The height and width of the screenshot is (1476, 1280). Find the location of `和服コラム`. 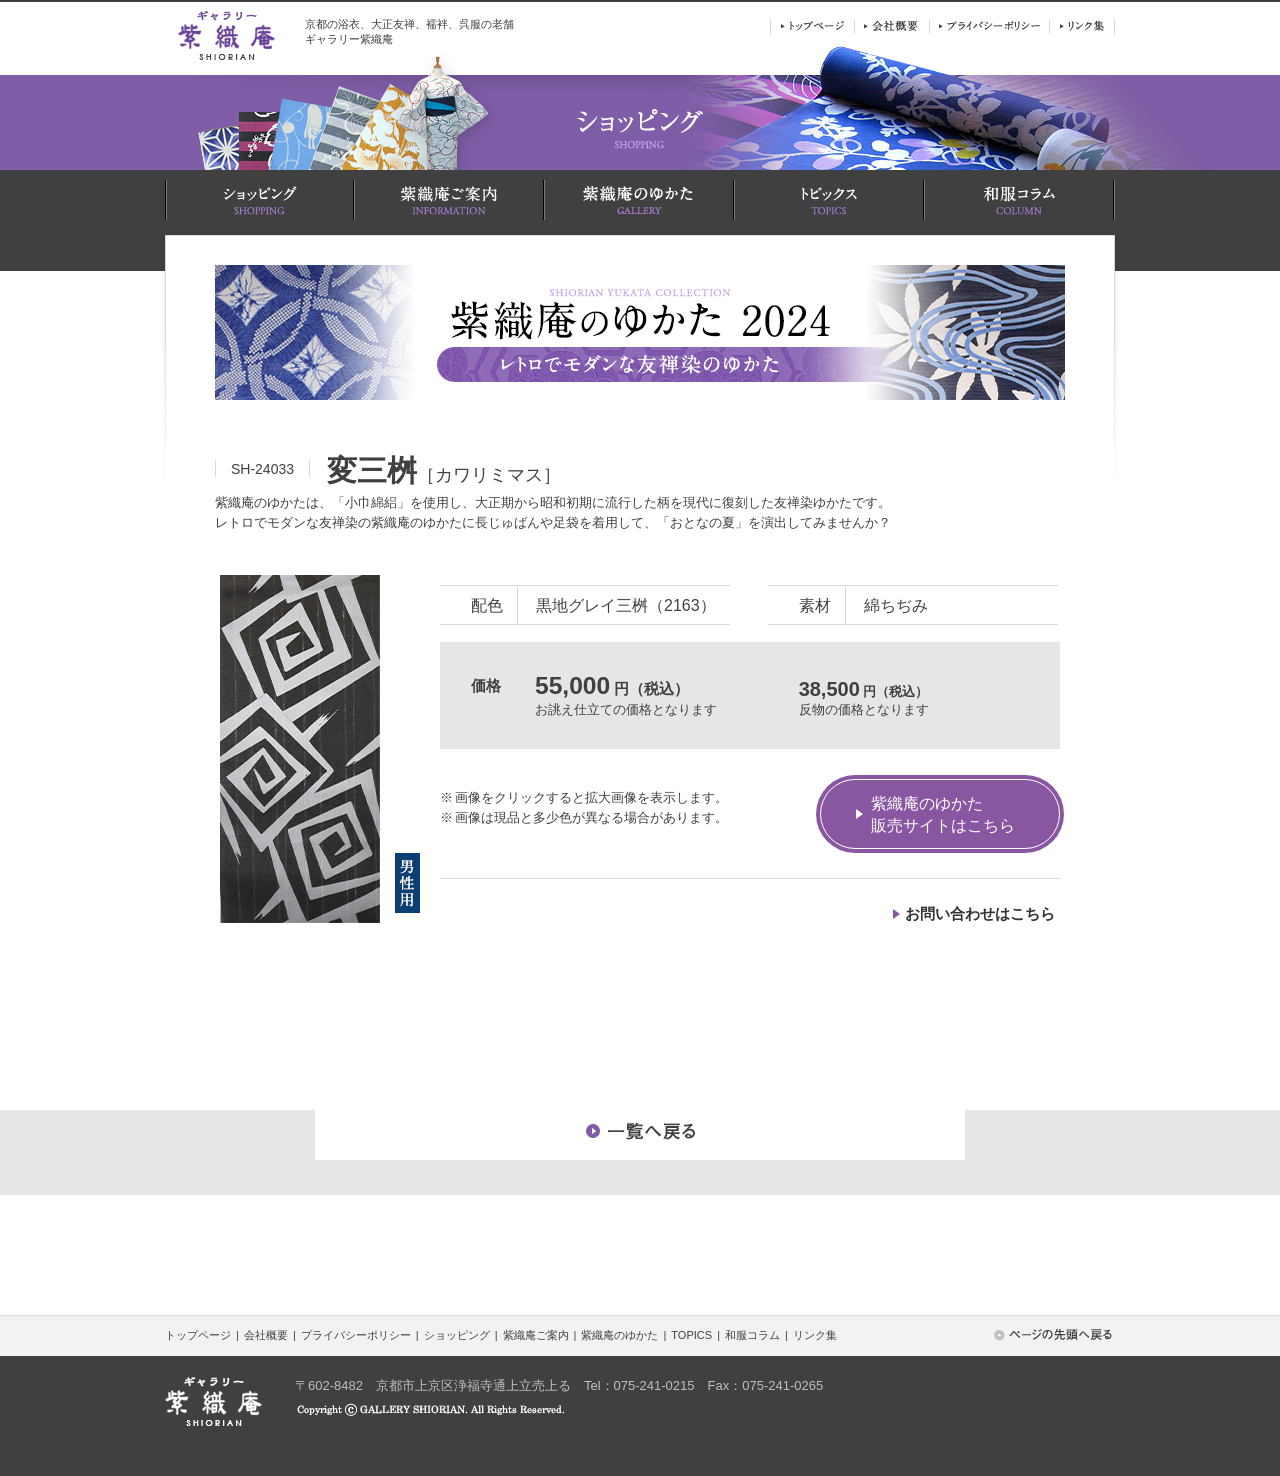

和服コラム is located at coordinates (752, 1335).